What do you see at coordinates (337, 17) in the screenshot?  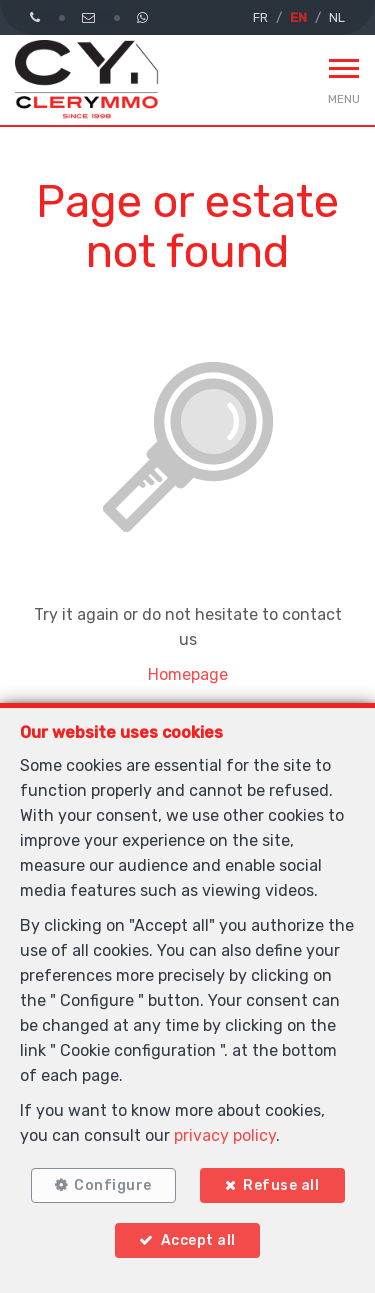 I see `NL` at bounding box center [337, 17].